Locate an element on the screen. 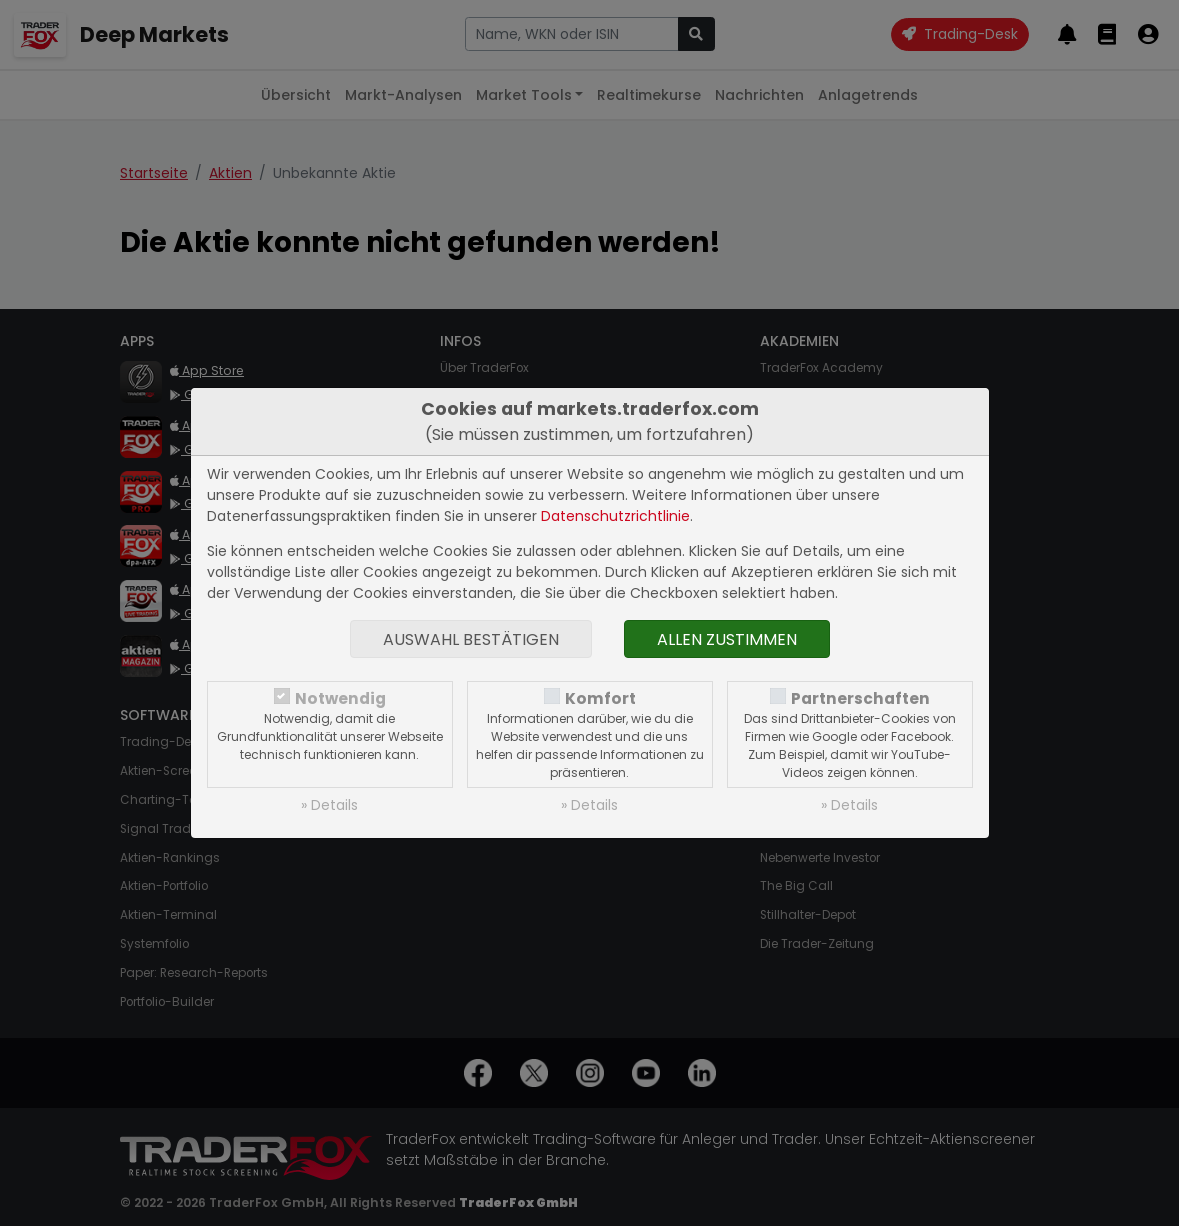 The height and width of the screenshot is (1226, 1179). Partnerschaften is located at coordinates (860, 698).